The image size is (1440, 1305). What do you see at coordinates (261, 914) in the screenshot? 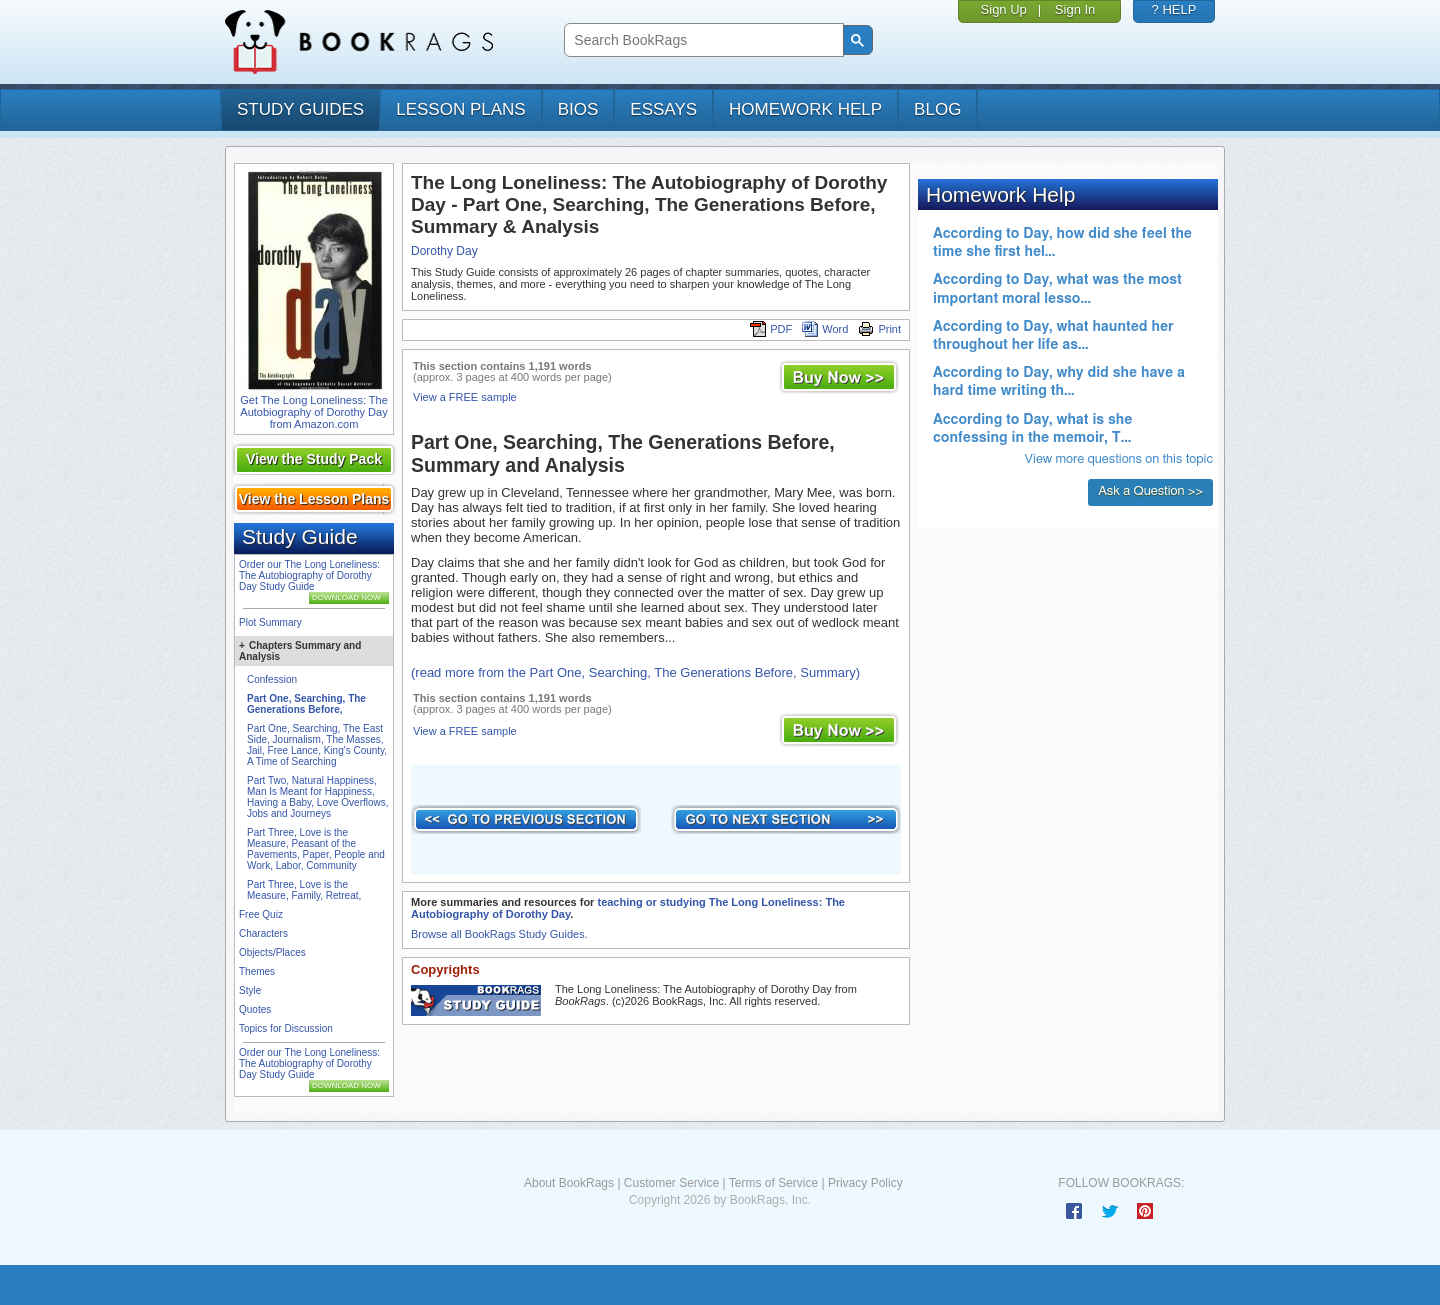
I see `Free Quiz` at bounding box center [261, 914].